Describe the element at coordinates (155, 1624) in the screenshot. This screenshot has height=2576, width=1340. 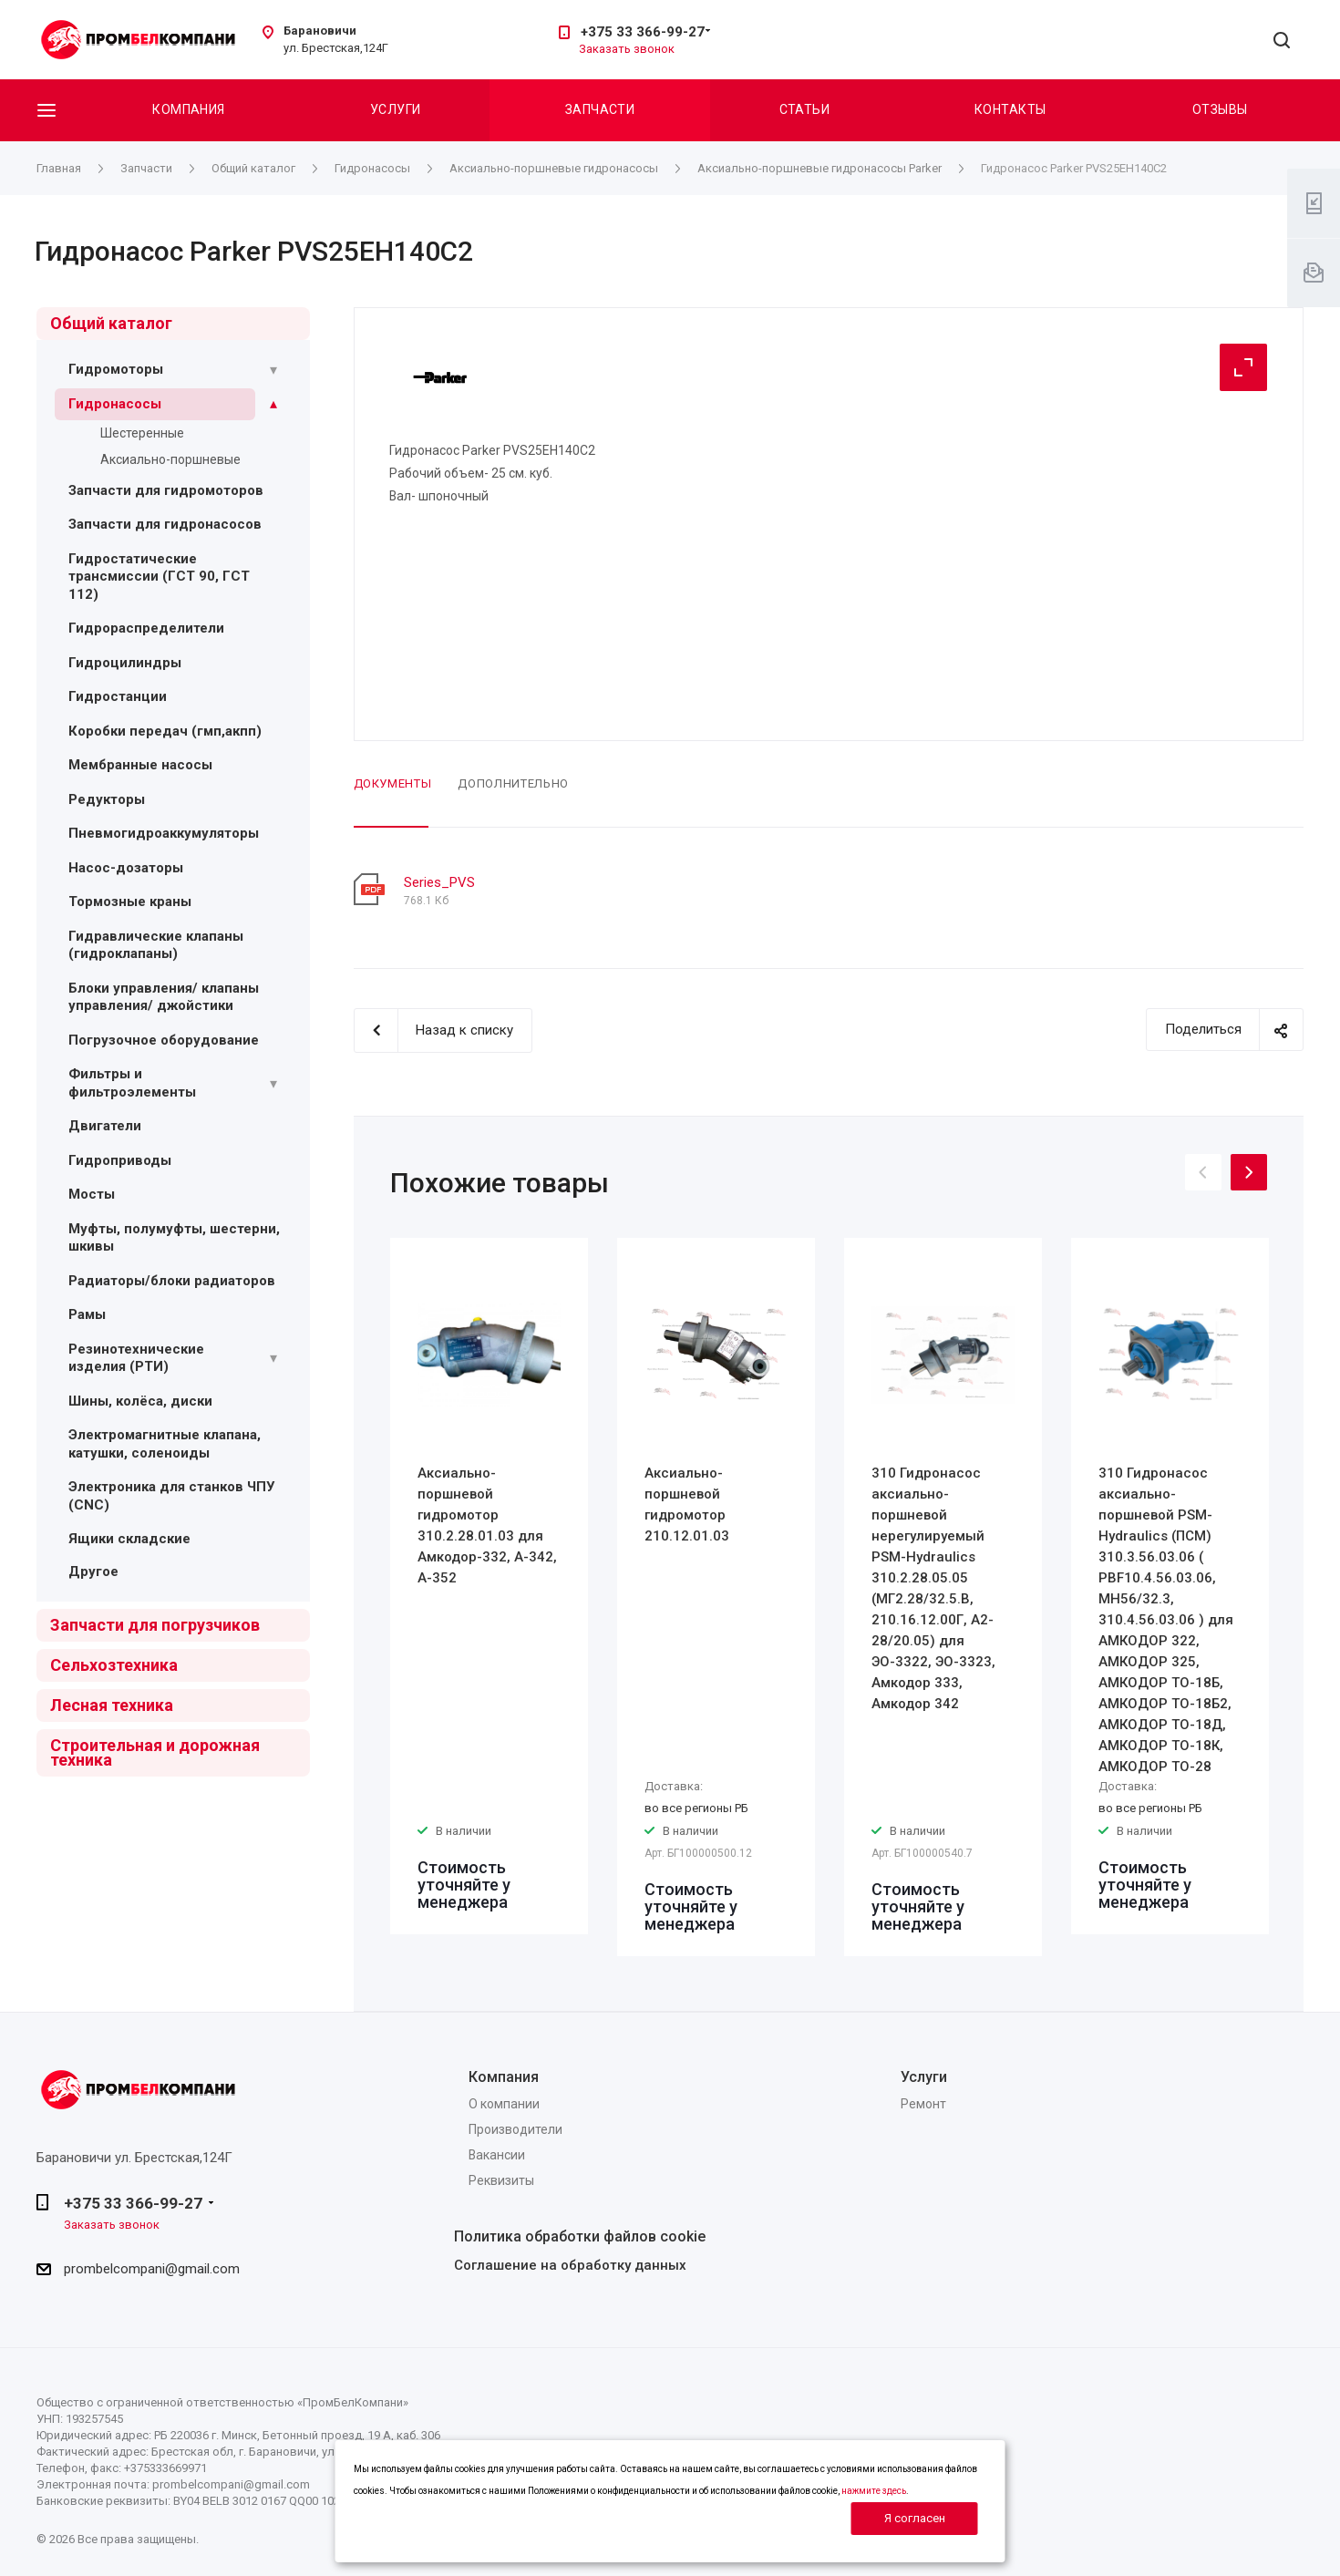
I see `Запчасти для погрузчиков` at that location.